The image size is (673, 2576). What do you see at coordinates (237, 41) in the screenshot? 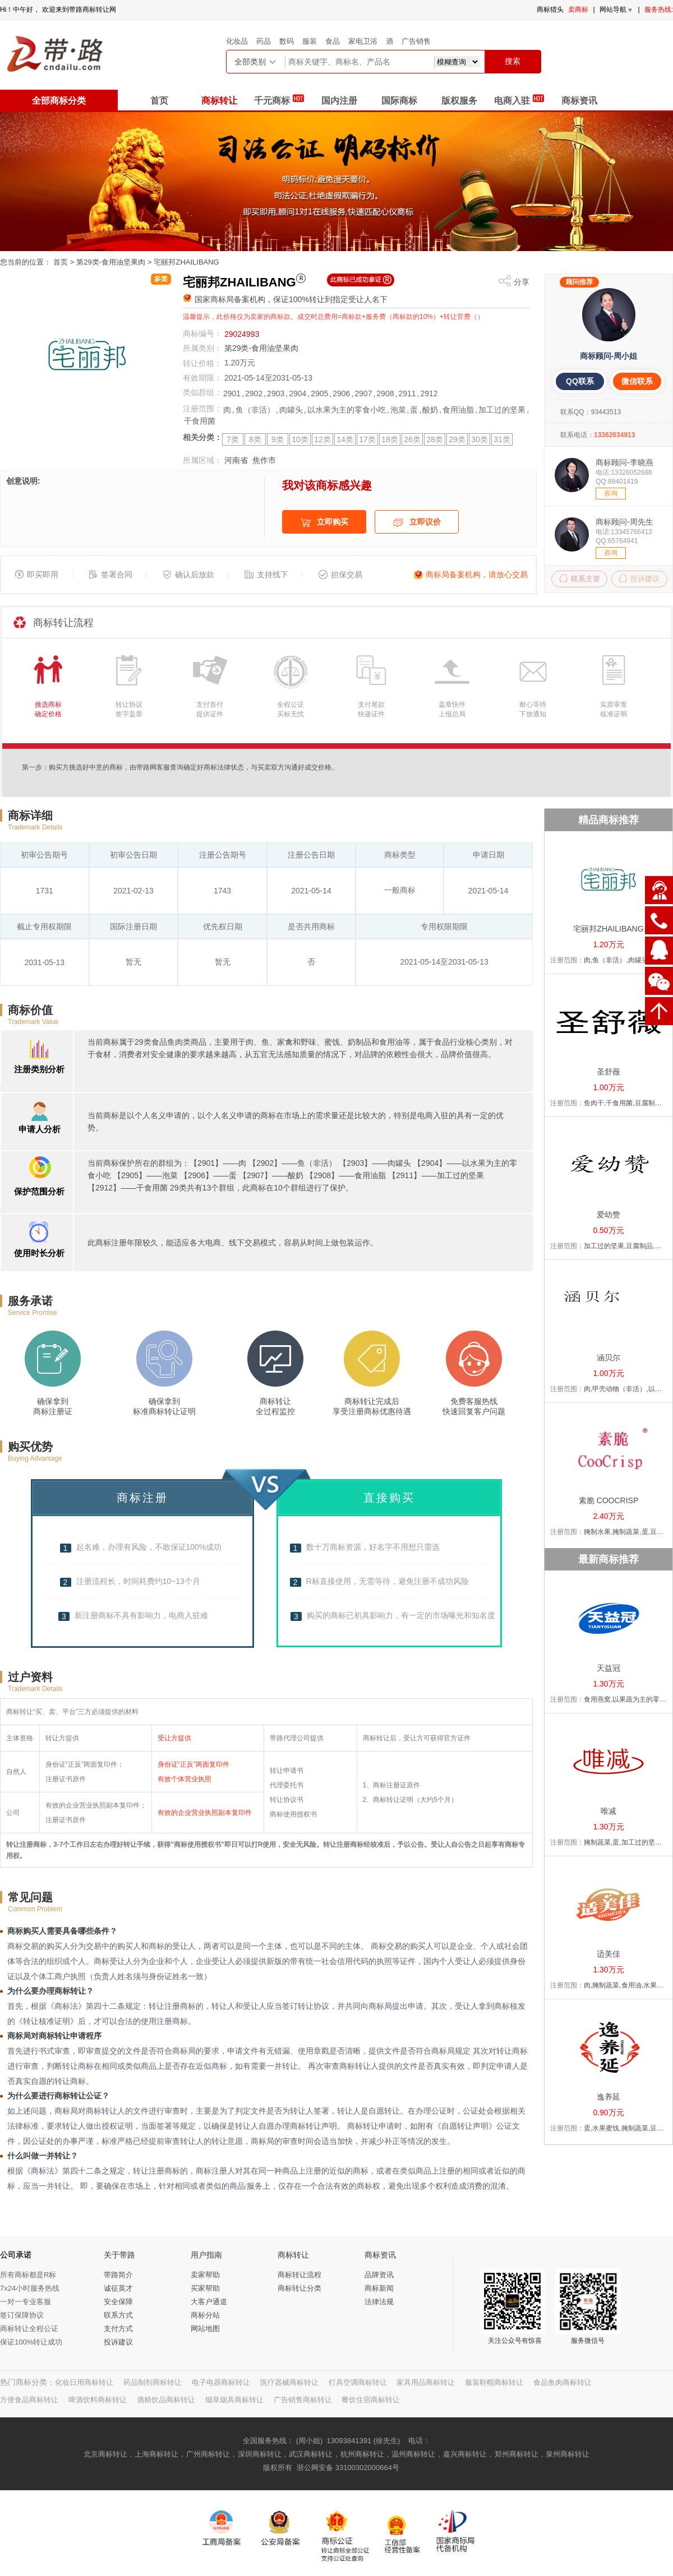
I see `化妆品` at bounding box center [237, 41].